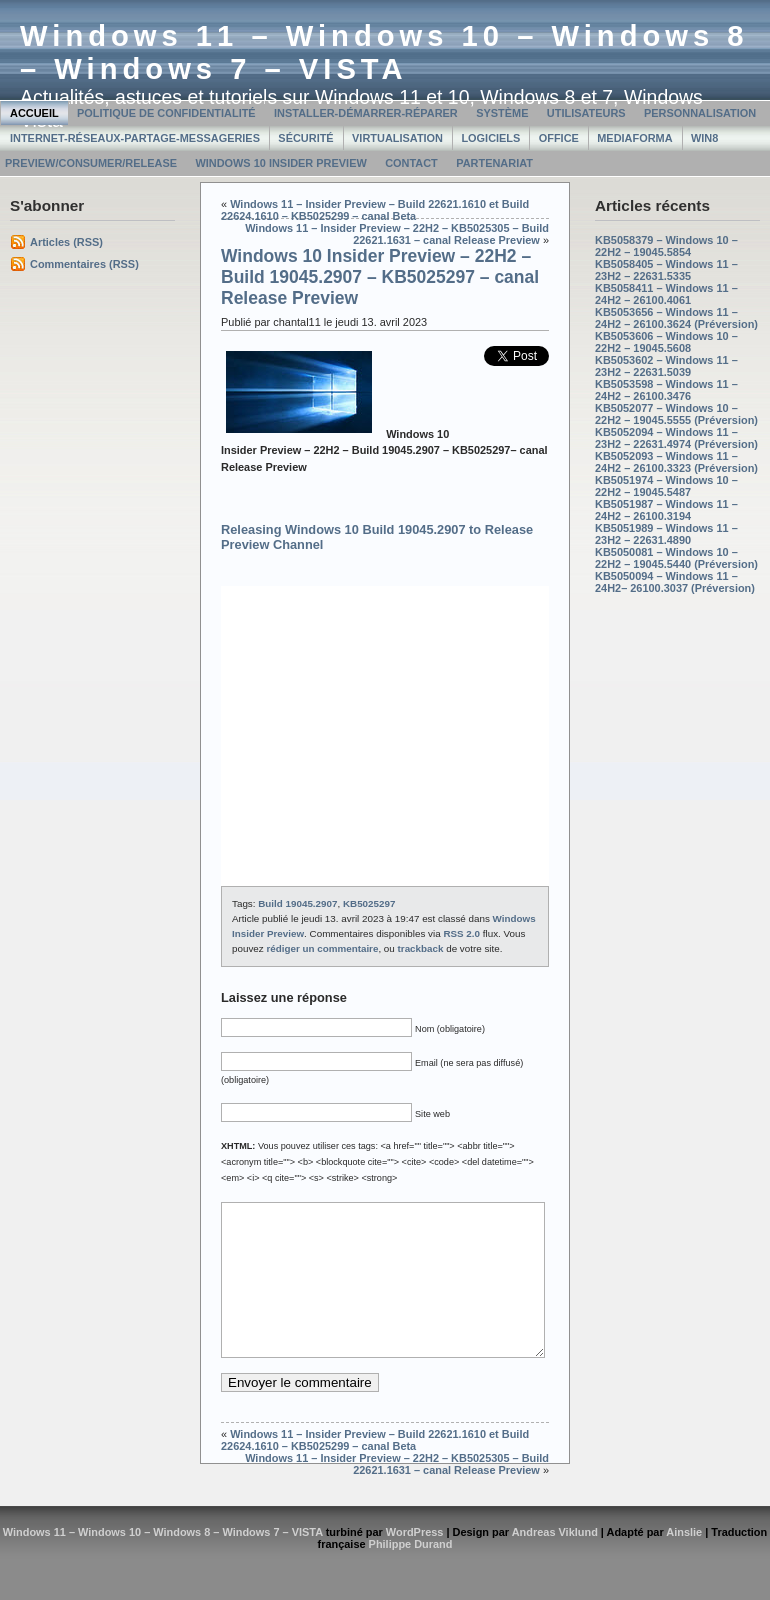 This screenshot has width=770, height=1600. I want to click on KB5050094 – Windows 11 – 24H2– 26100.3037 (Préversion), so click(675, 582).